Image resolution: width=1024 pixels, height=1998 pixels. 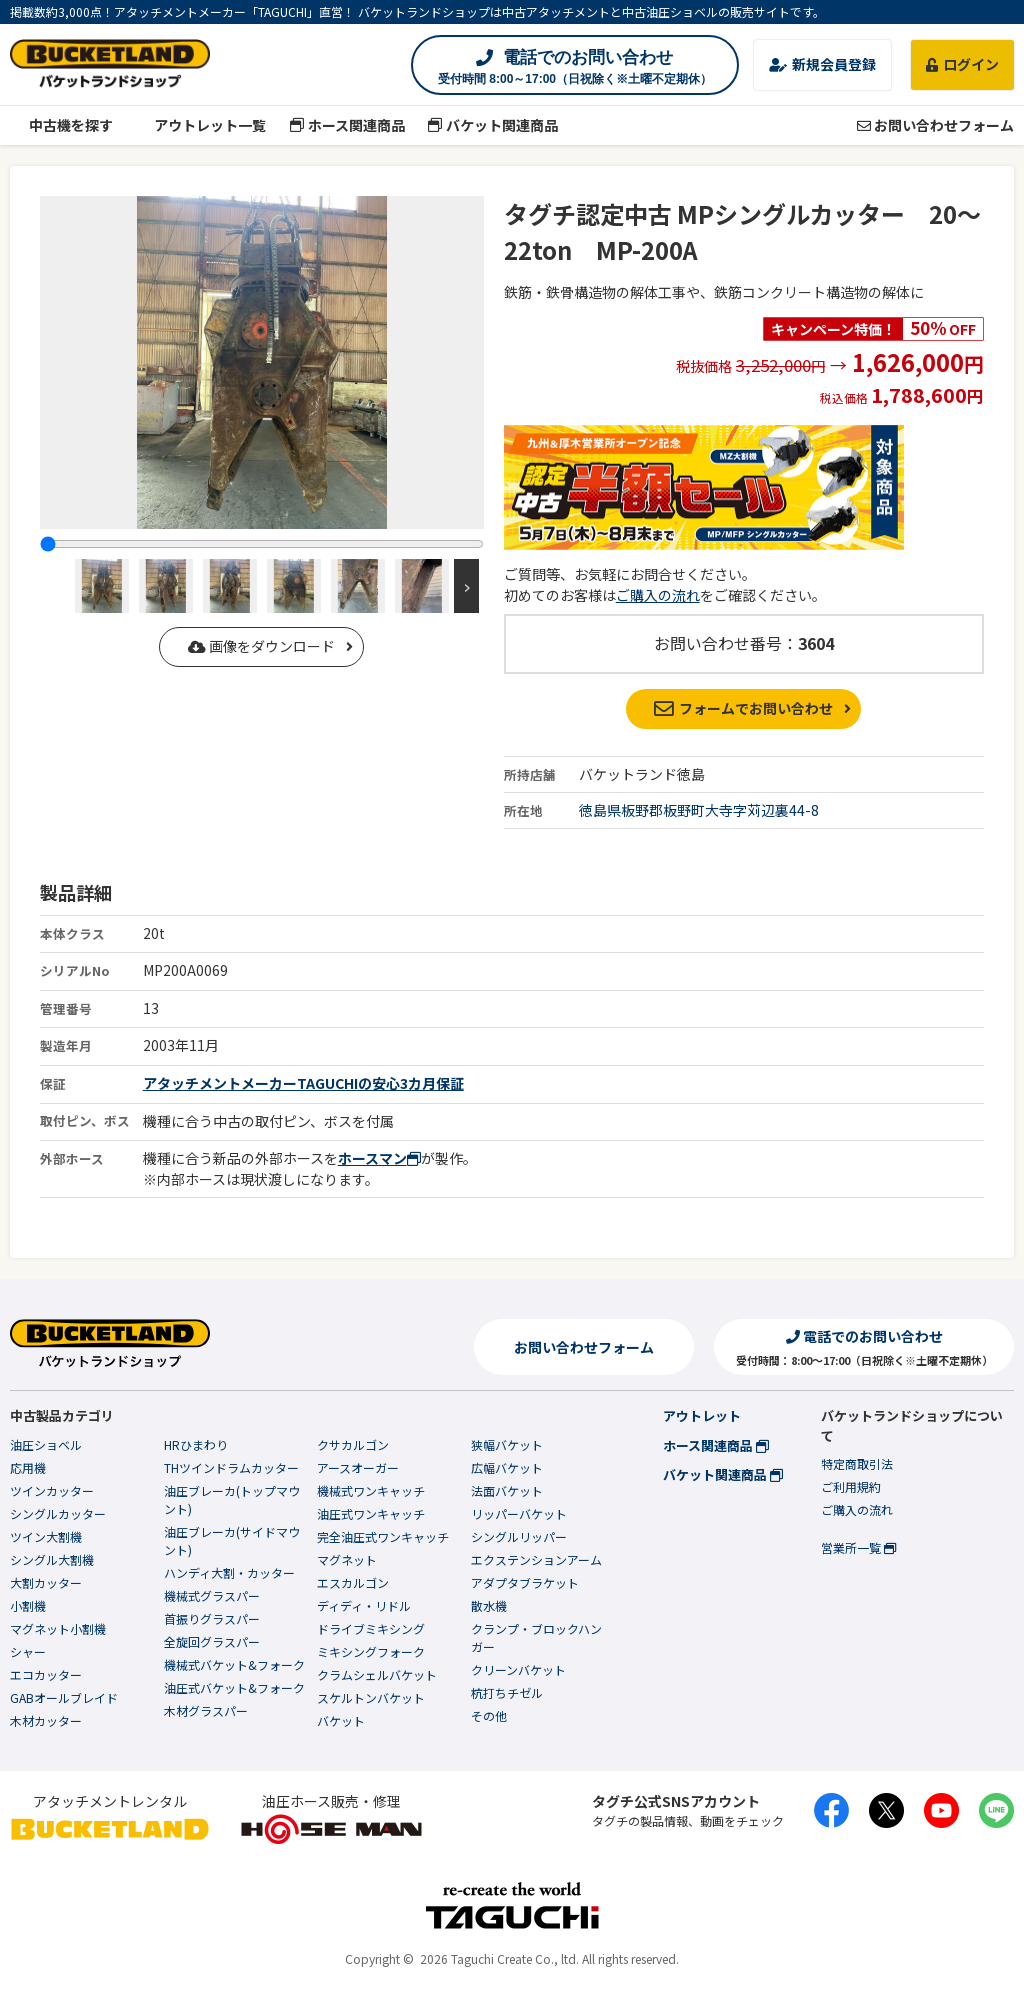 What do you see at coordinates (46, 1536) in the screenshot?
I see `ツイン大割機` at bounding box center [46, 1536].